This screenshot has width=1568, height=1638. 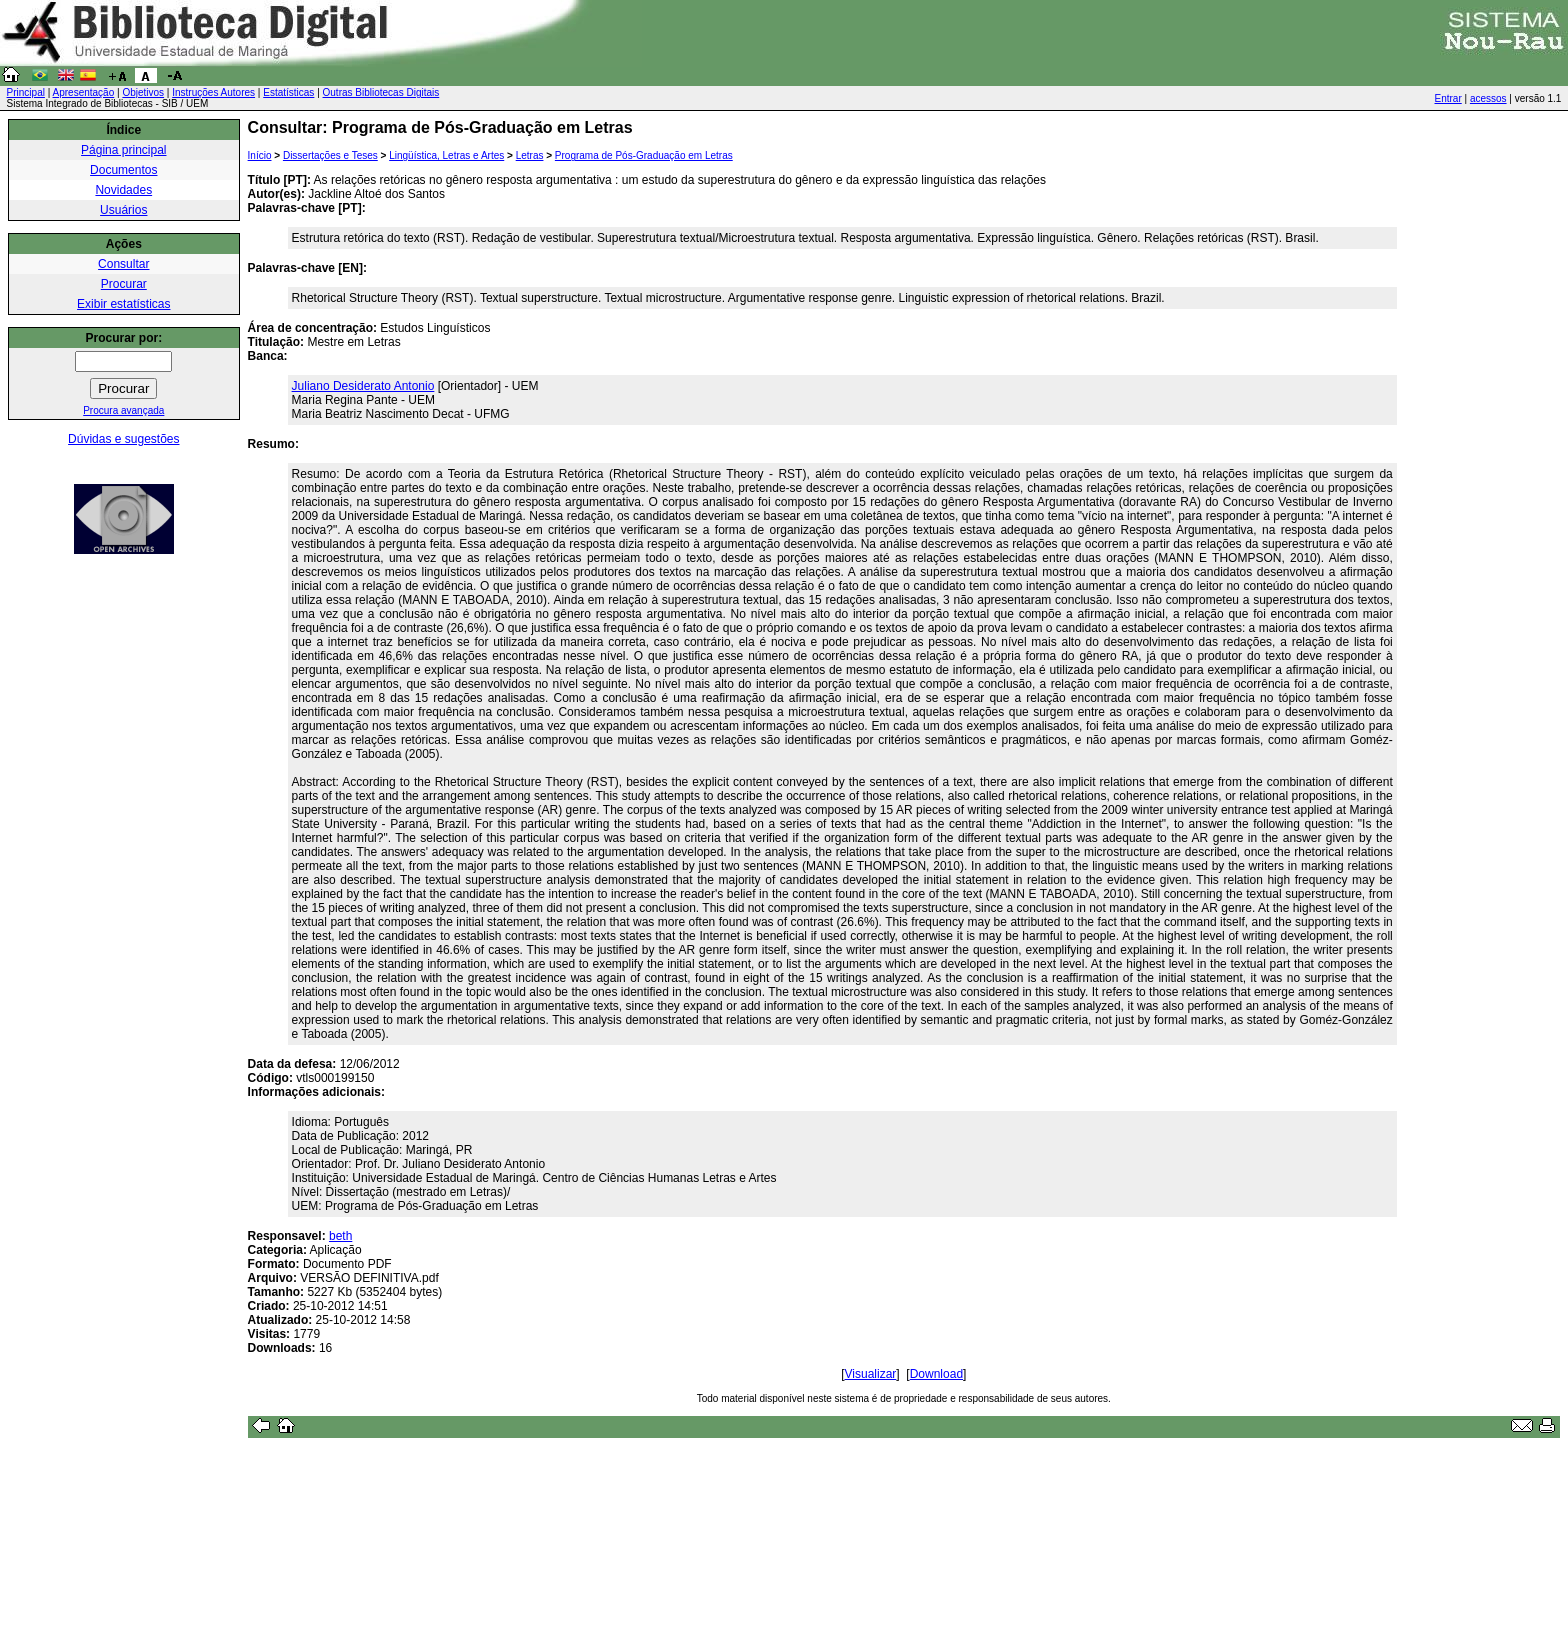 What do you see at coordinates (123, 264) in the screenshot?
I see `Consultar` at bounding box center [123, 264].